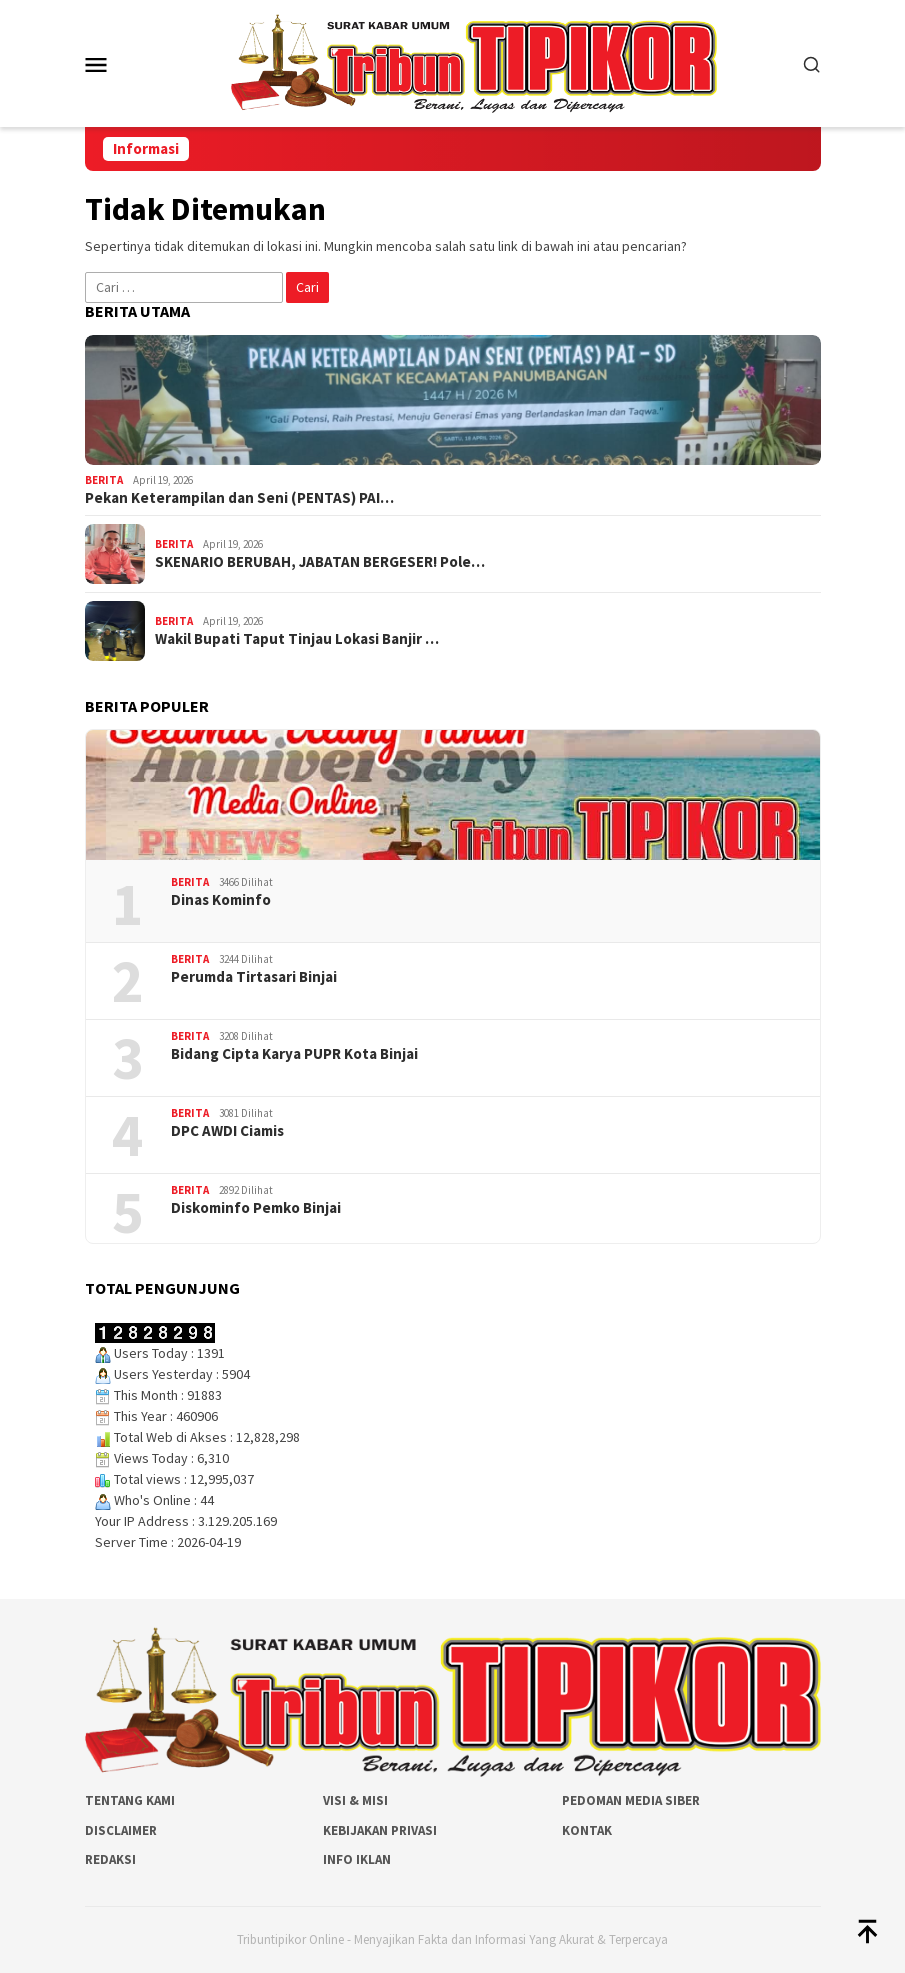 This screenshot has width=905, height=1973. What do you see at coordinates (227, 1131) in the screenshot?
I see `DPC AWDI Ciamis` at bounding box center [227, 1131].